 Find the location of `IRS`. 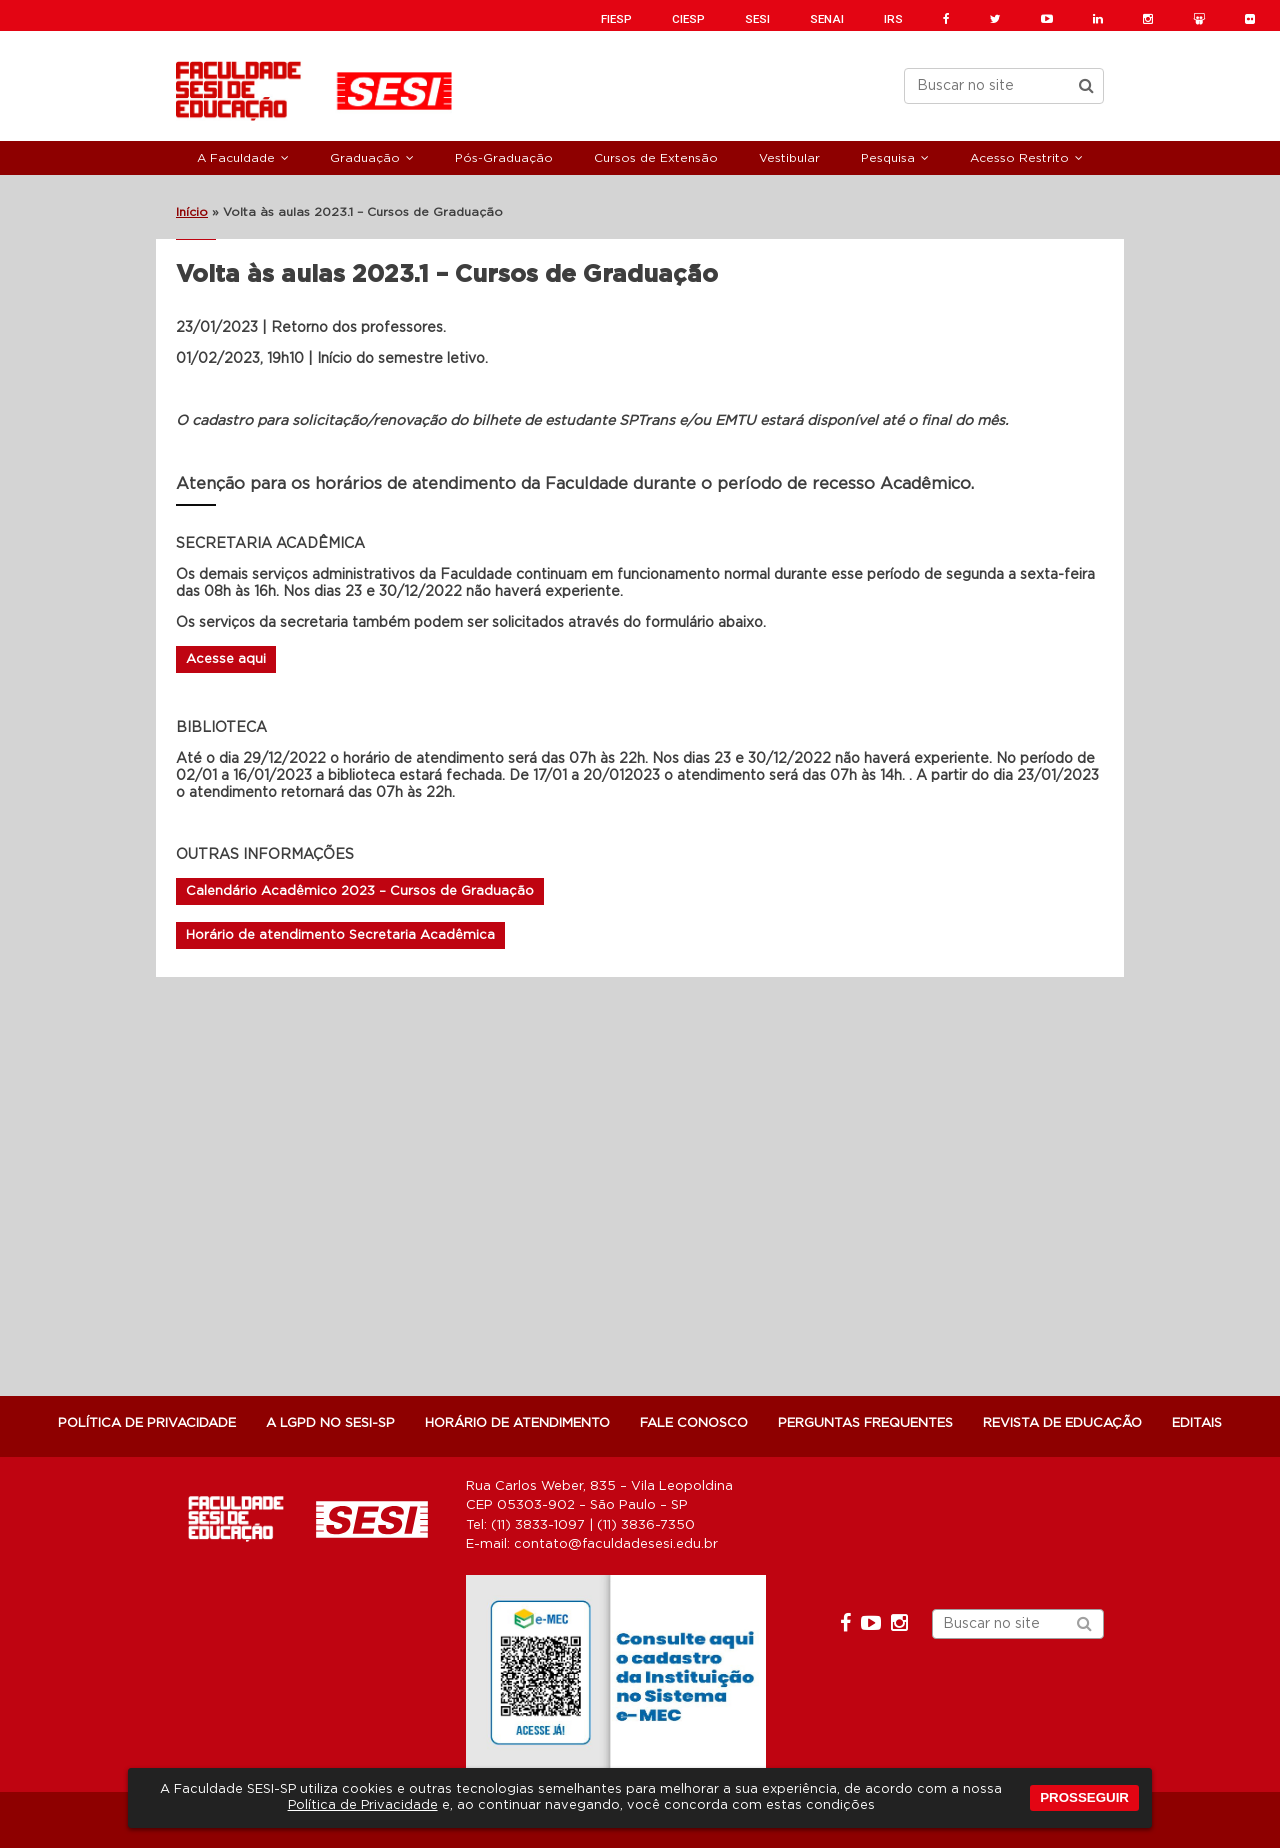

IRS is located at coordinates (893, 19).